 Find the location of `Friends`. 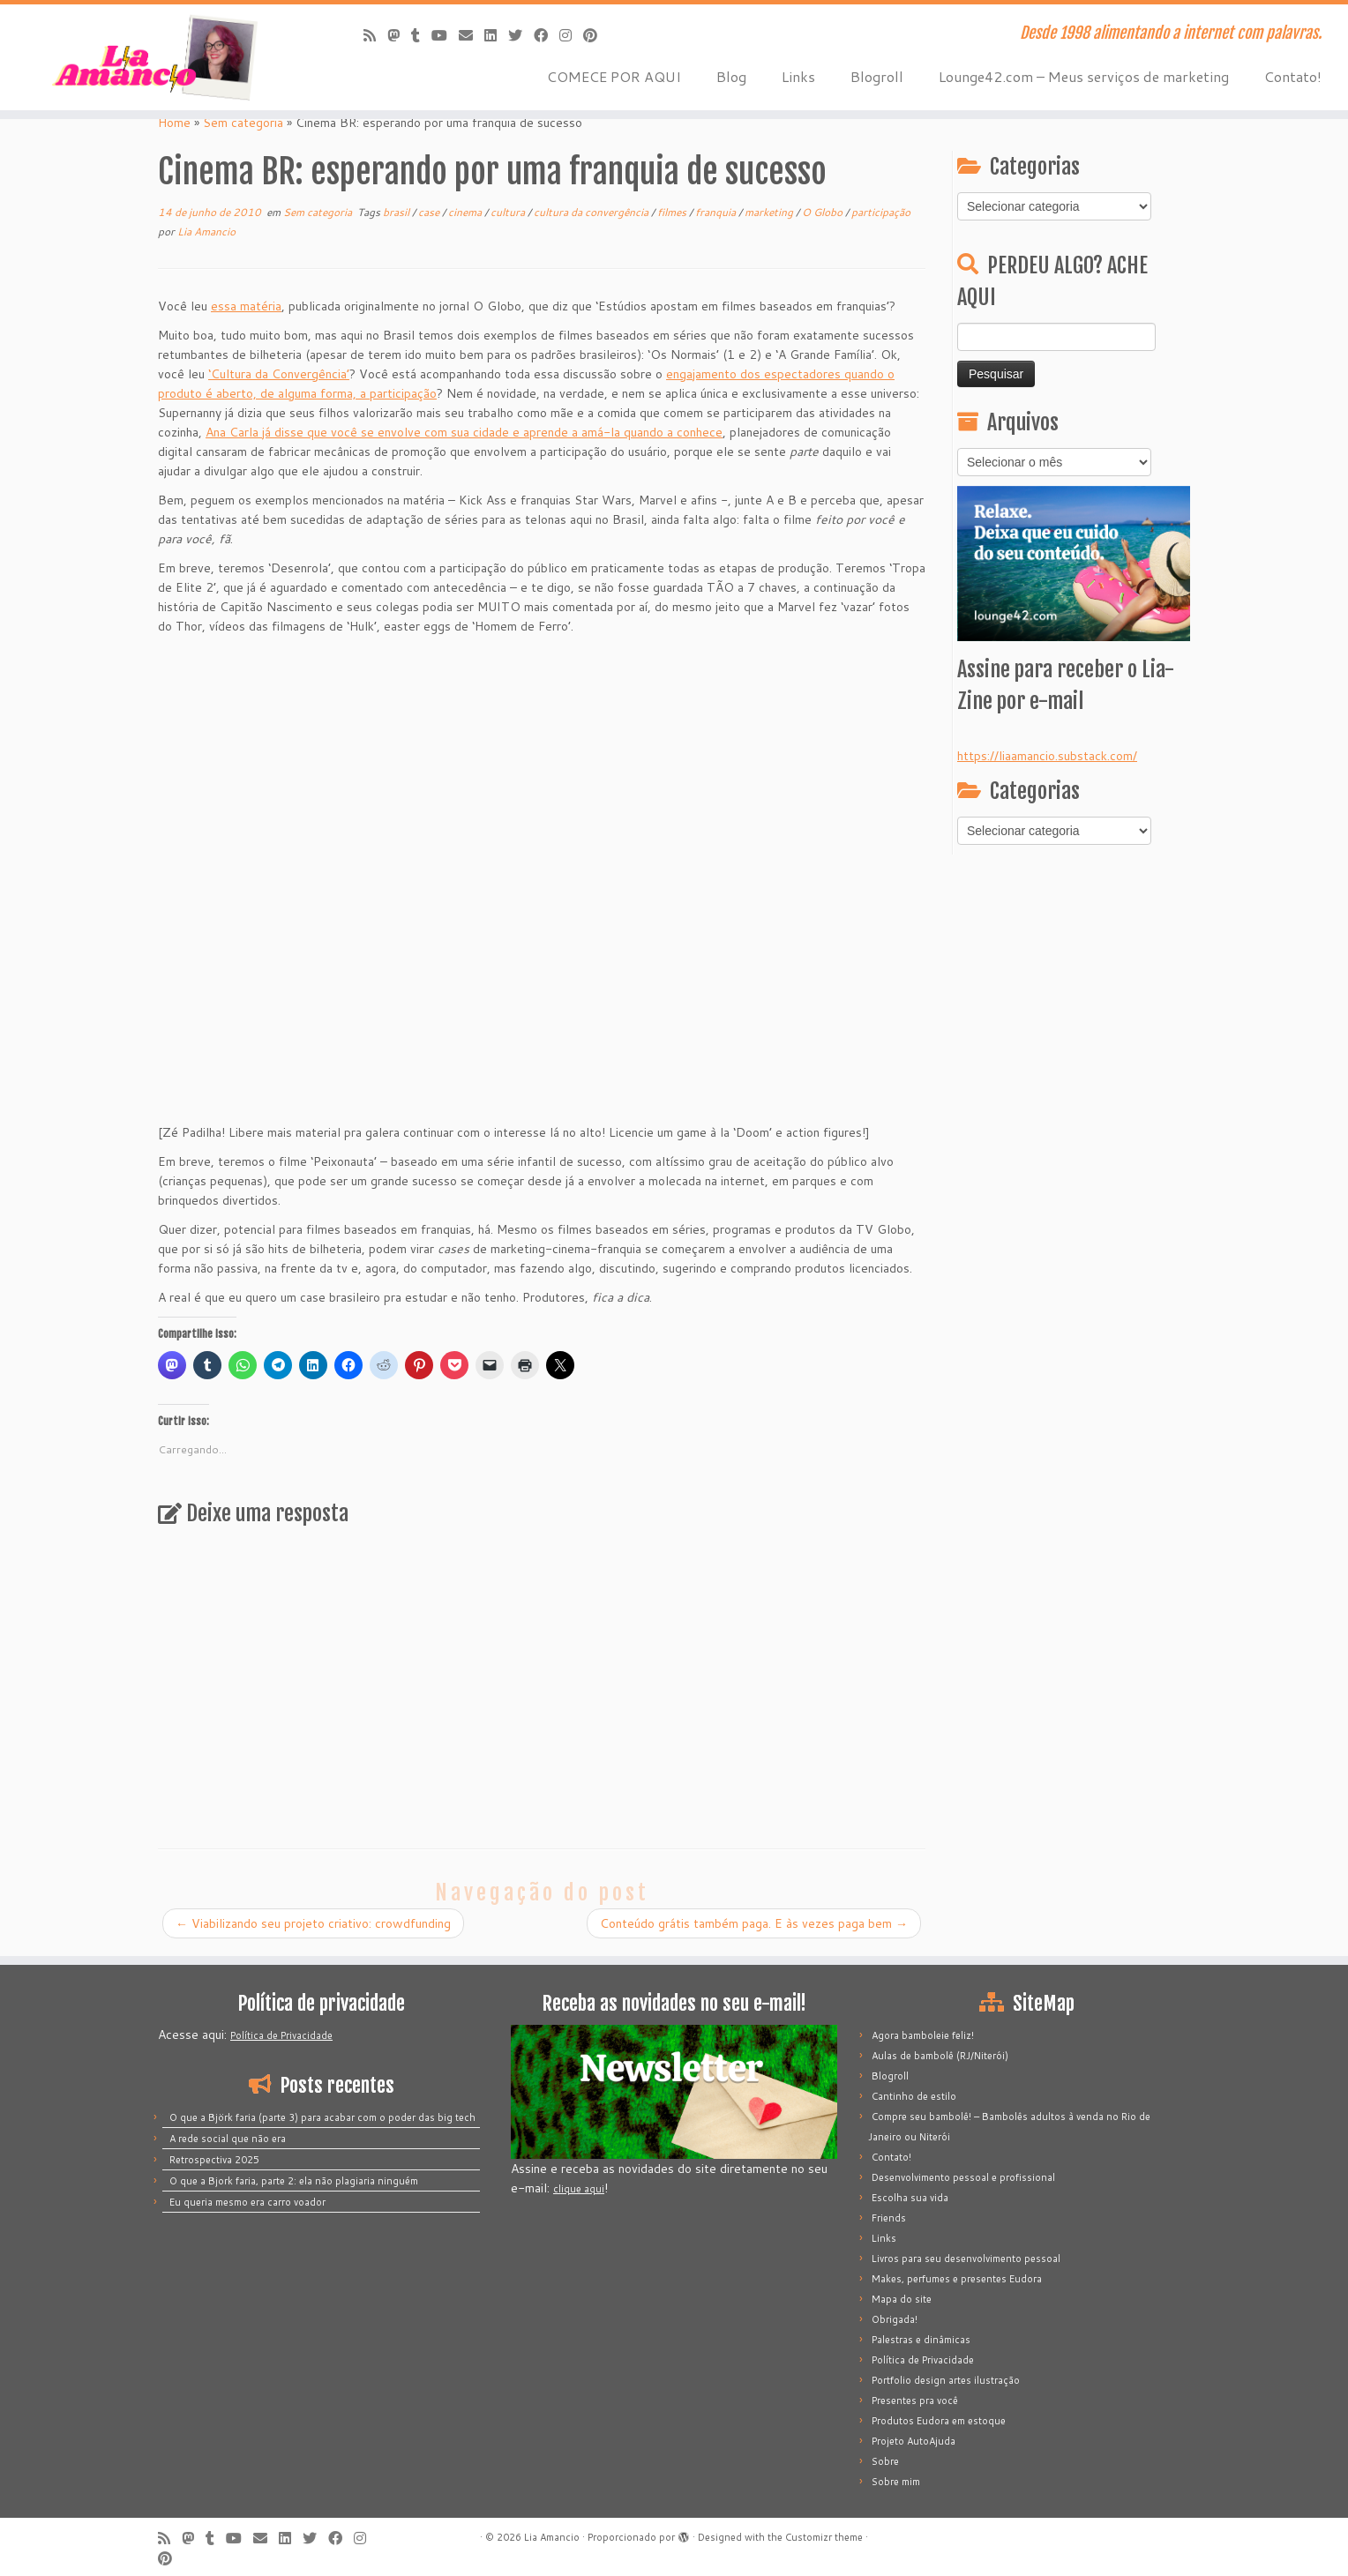

Friends is located at coordinates (889, 2218).